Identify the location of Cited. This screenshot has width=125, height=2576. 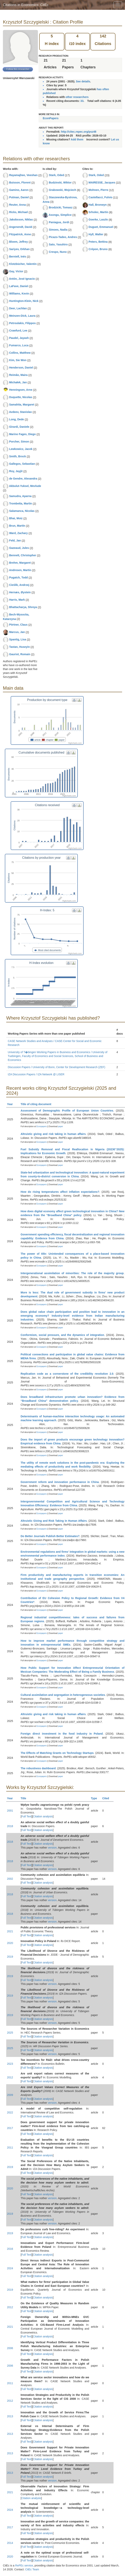
(107, 1798).